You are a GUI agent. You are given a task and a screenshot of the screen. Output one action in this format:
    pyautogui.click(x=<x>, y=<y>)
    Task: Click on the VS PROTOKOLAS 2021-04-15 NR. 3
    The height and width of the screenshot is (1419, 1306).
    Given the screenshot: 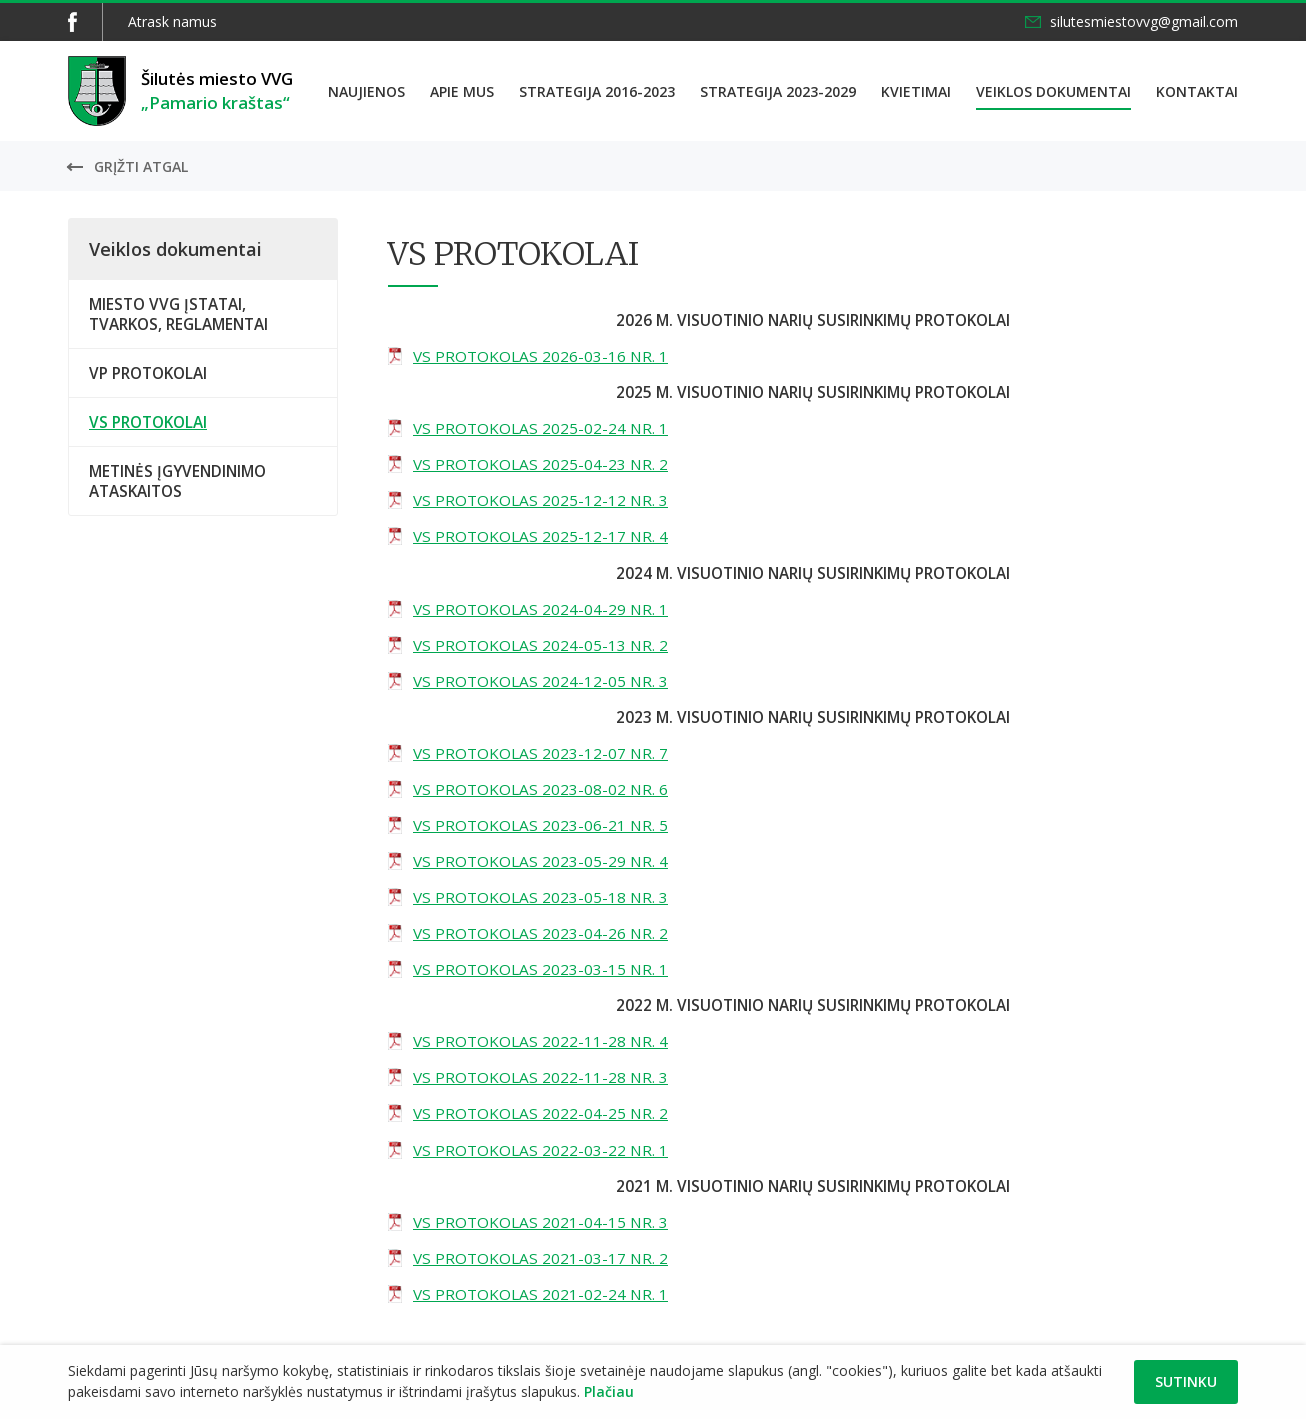 What is the action you would take?
    pyautogui.click(x=540, y=1222)
    